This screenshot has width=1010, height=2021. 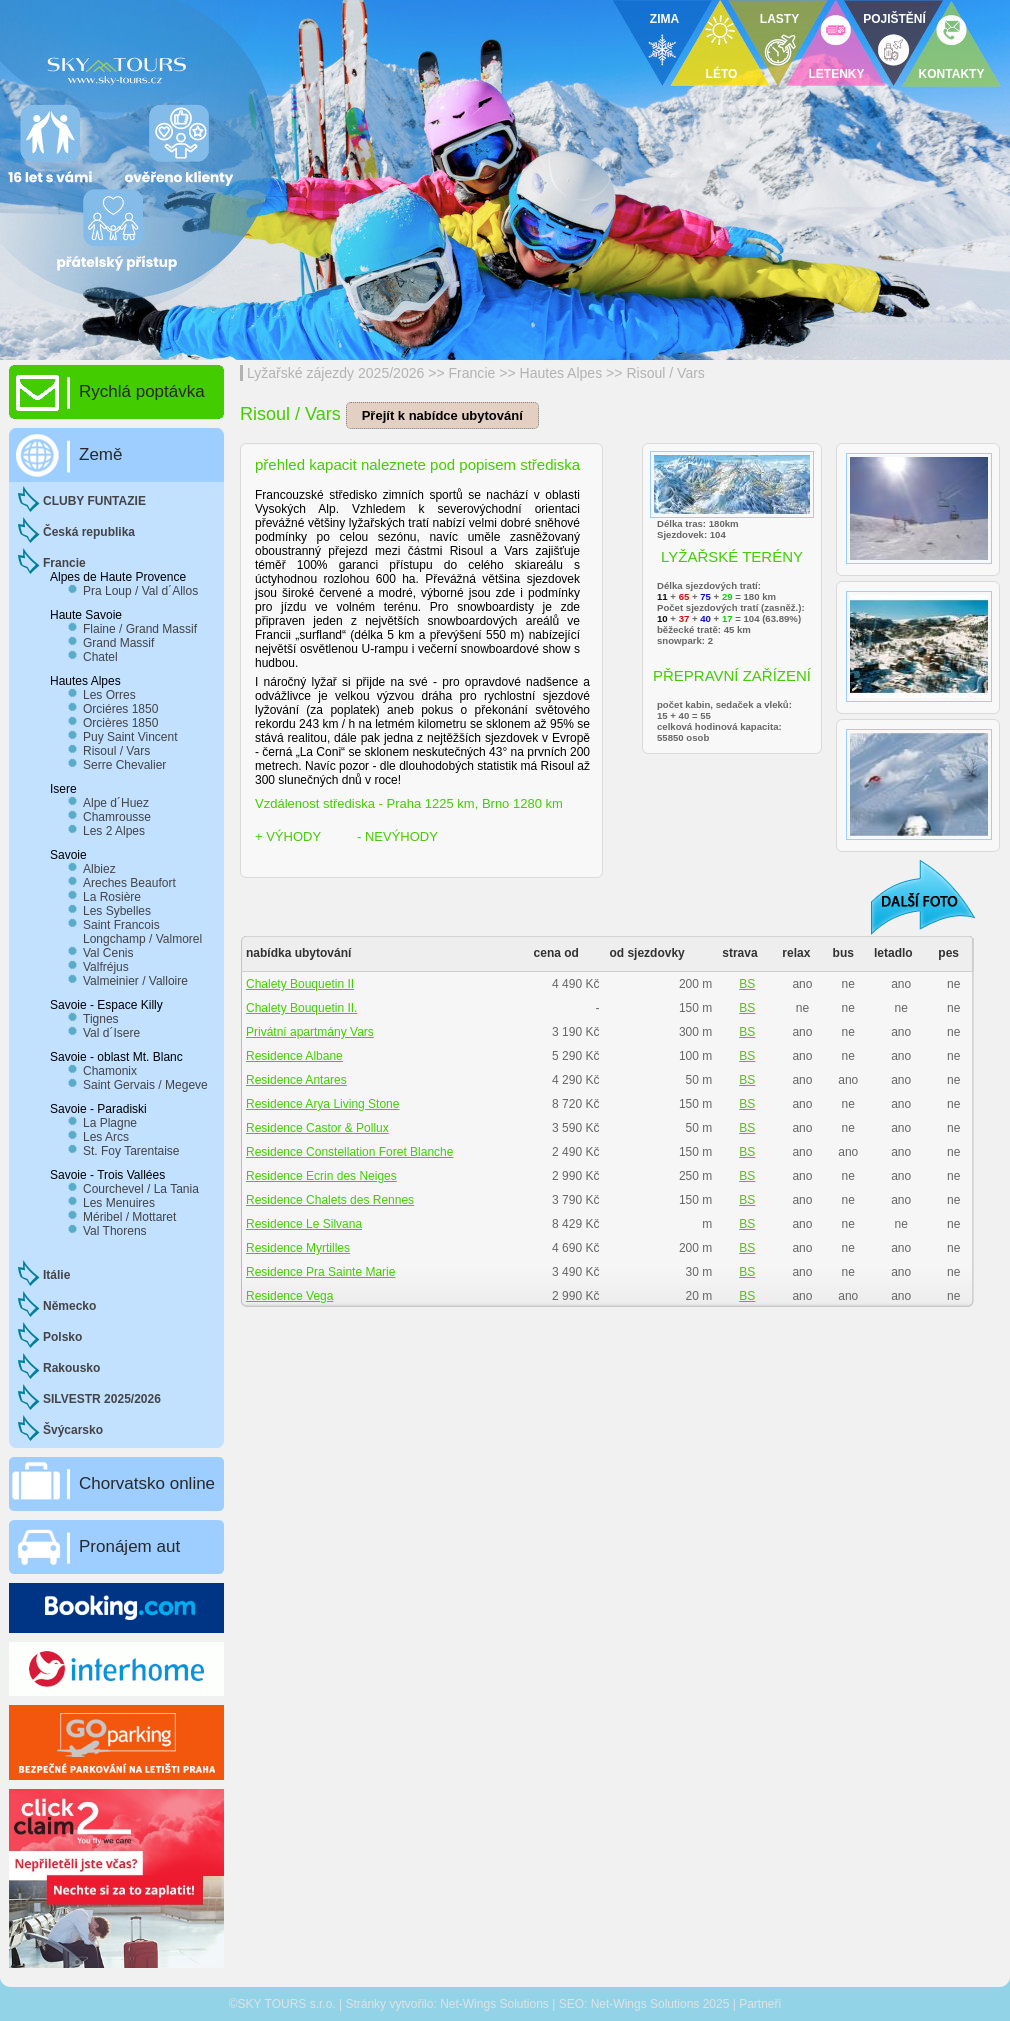 I want to click on Residence Arya Living Stone, so click(x=322, y=1104).